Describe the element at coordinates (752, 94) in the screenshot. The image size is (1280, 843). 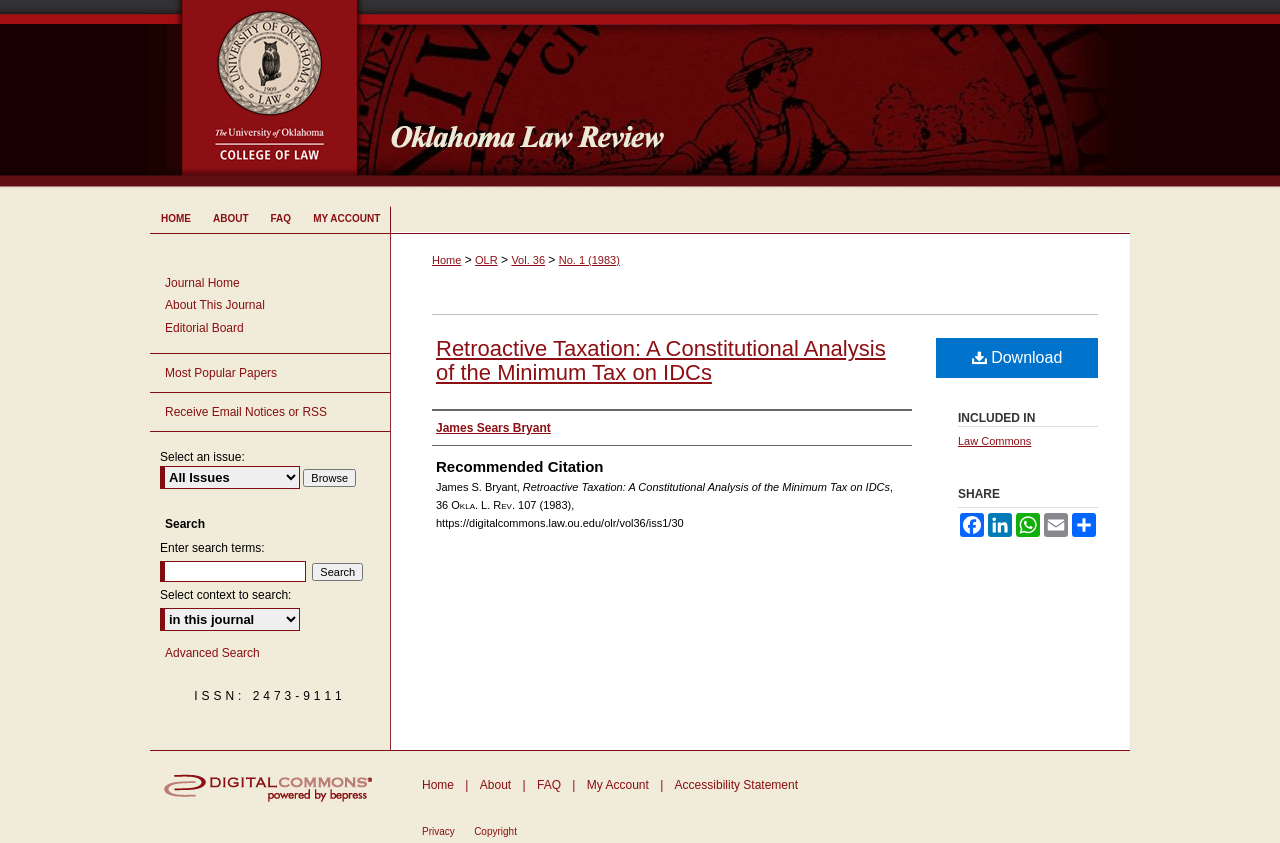
I see `Oklahoma Law Review` at that location.